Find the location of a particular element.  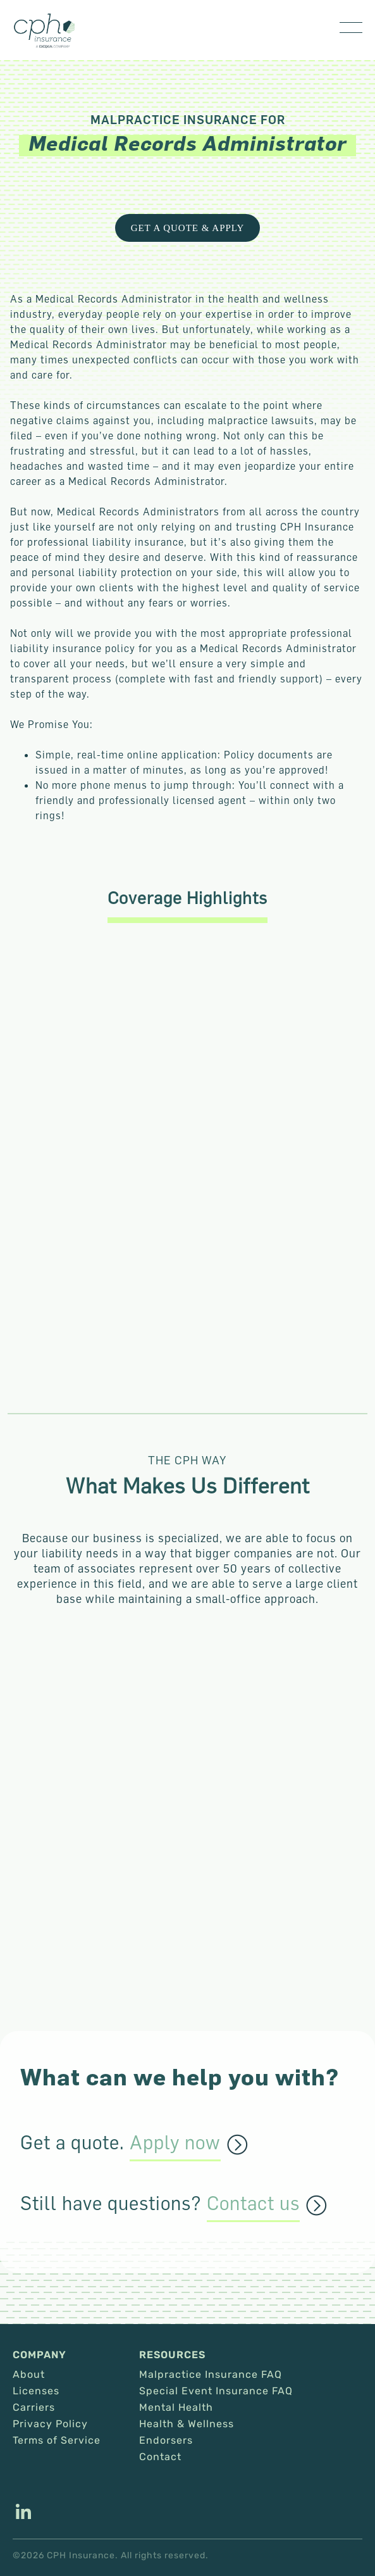

Apply now is located at coordinates (175, 2143).